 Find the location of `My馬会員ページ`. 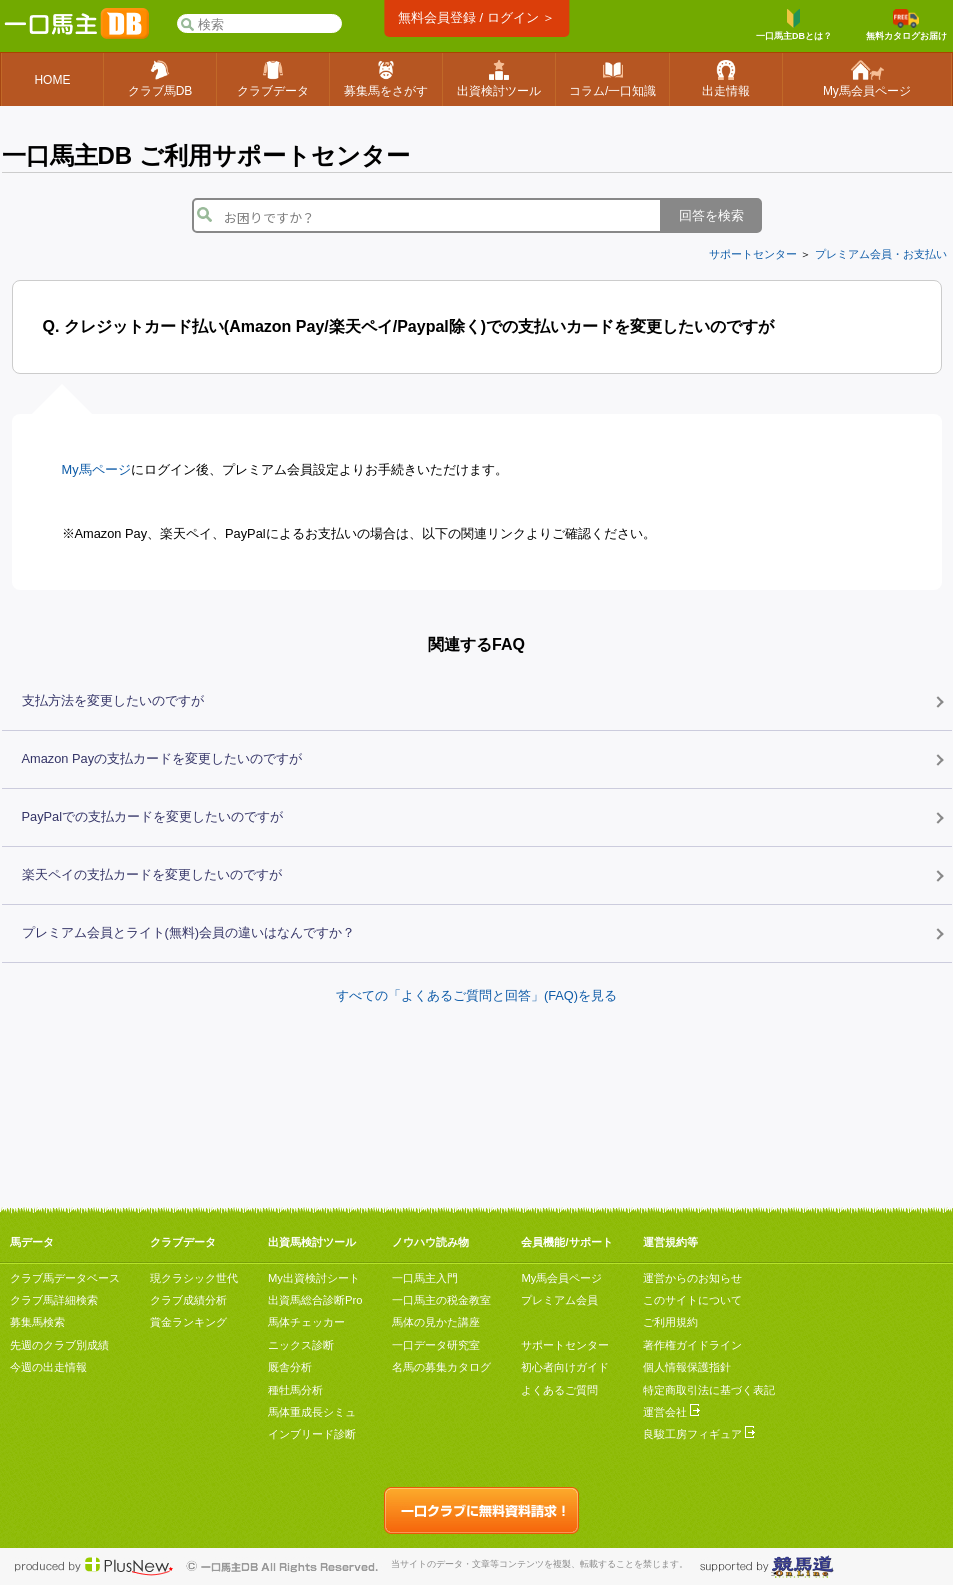

My馬会員ページ is located at coordinates (561, 1278).